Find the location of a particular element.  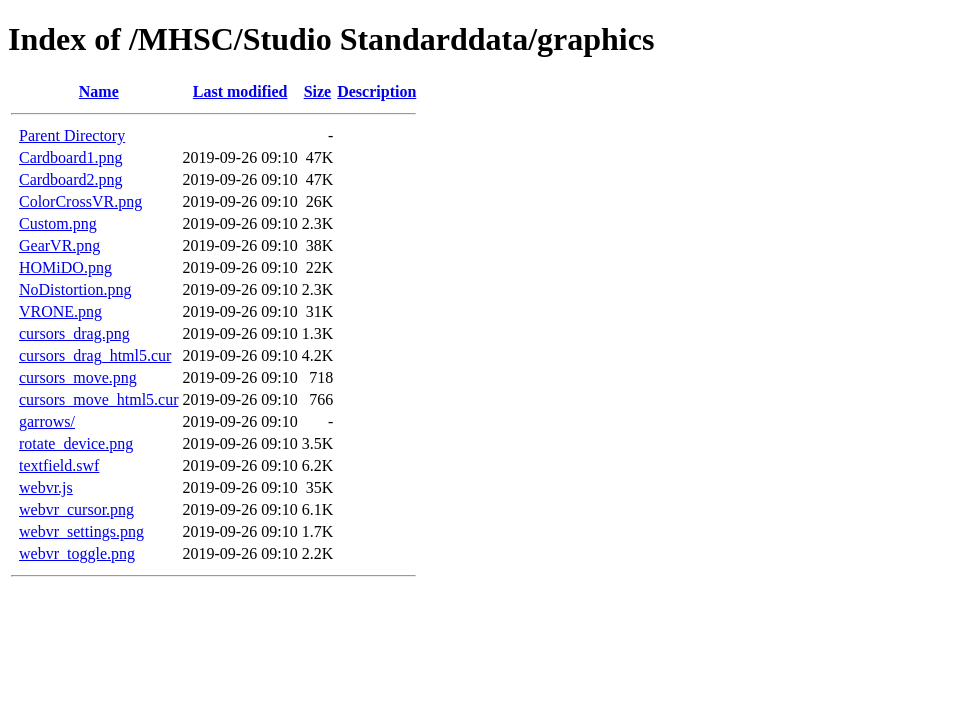

Parent Directory is located at coordinates (72, 135).